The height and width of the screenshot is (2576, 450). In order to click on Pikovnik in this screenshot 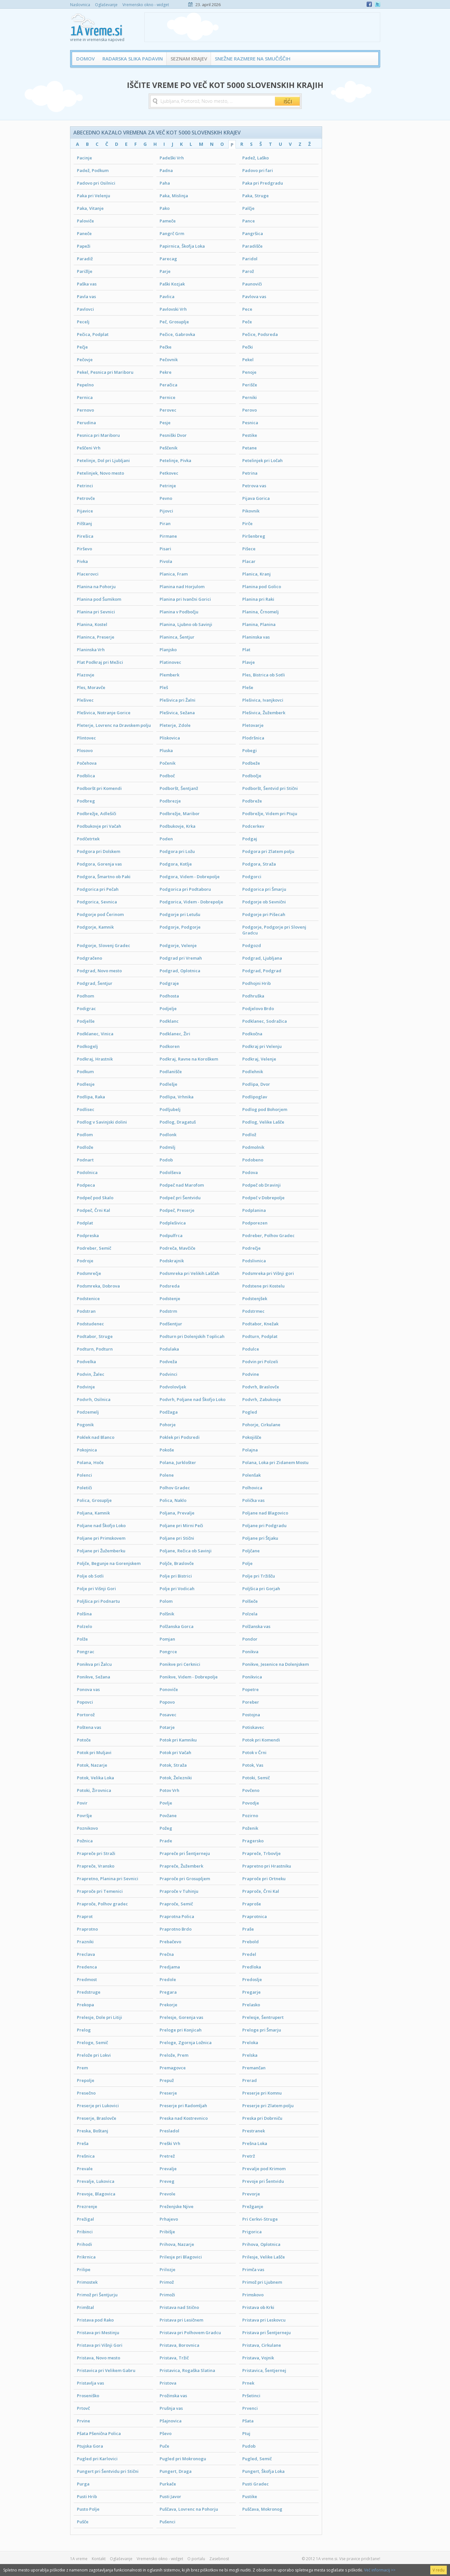, I will do `click(250, 511)`.